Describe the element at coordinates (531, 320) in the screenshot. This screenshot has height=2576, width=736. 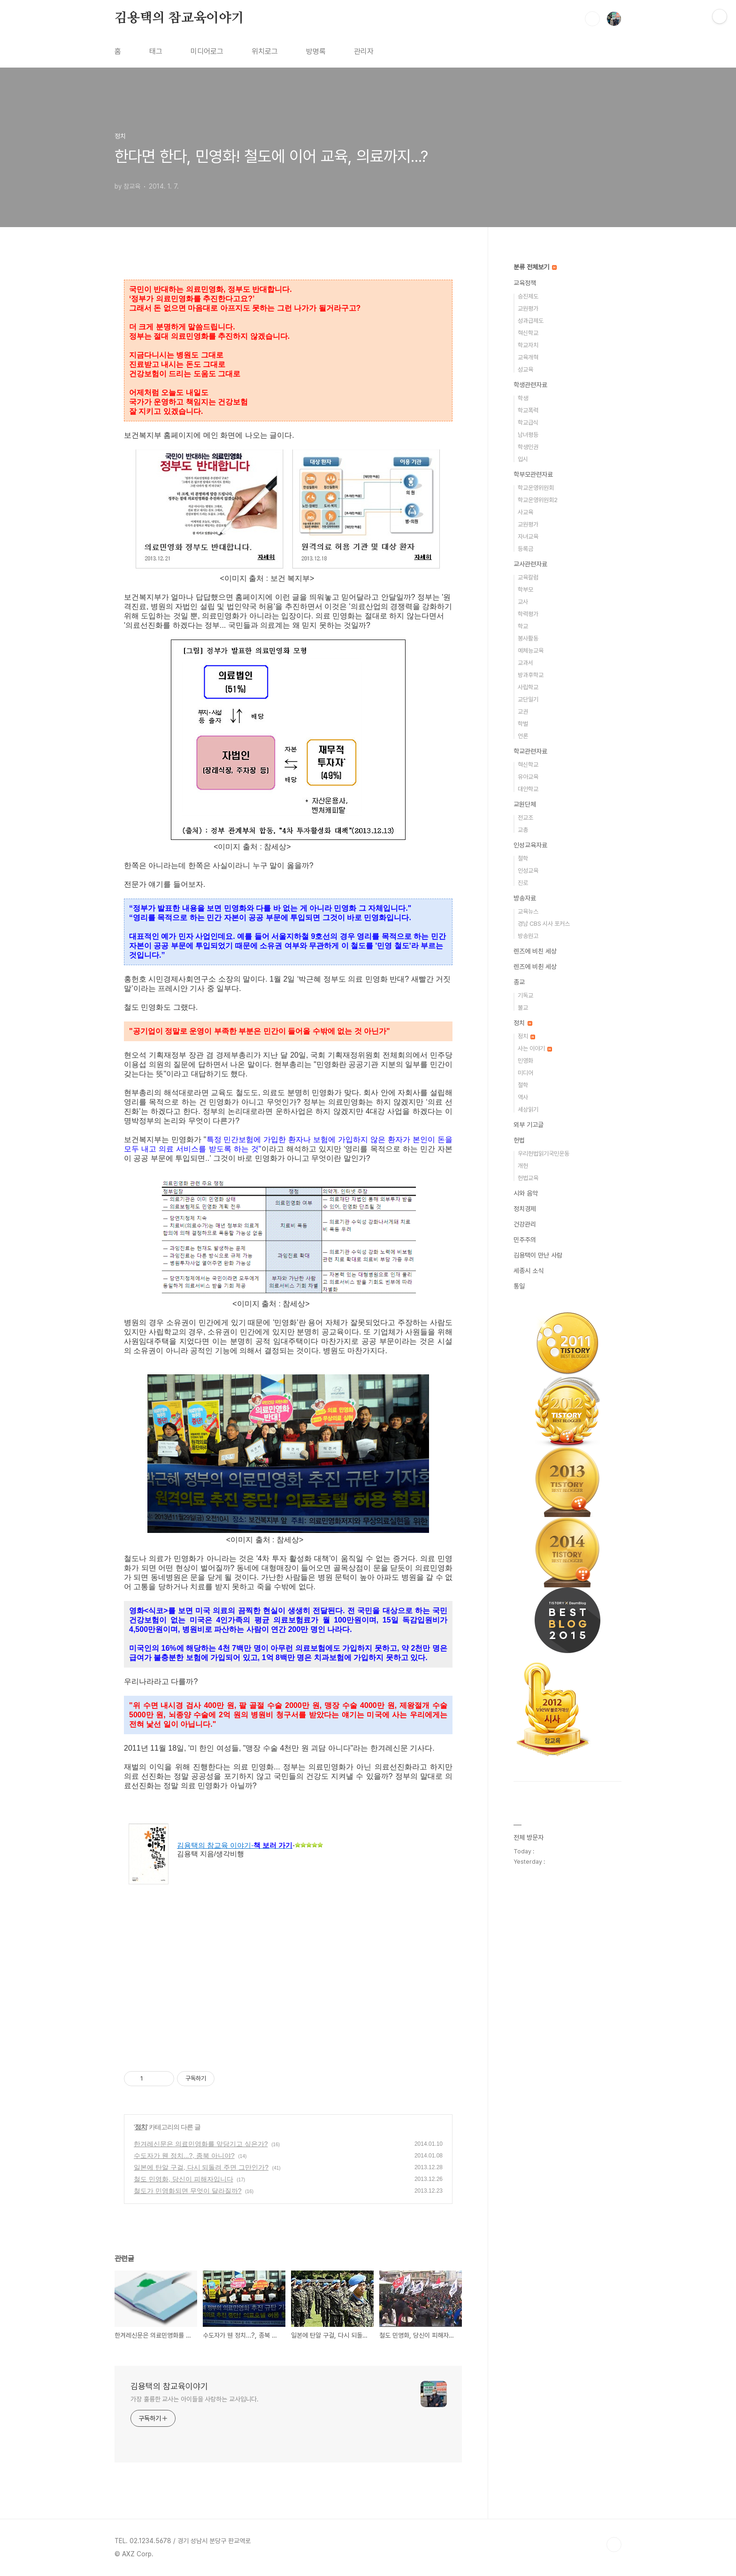
I see `성과급제도` at that location.